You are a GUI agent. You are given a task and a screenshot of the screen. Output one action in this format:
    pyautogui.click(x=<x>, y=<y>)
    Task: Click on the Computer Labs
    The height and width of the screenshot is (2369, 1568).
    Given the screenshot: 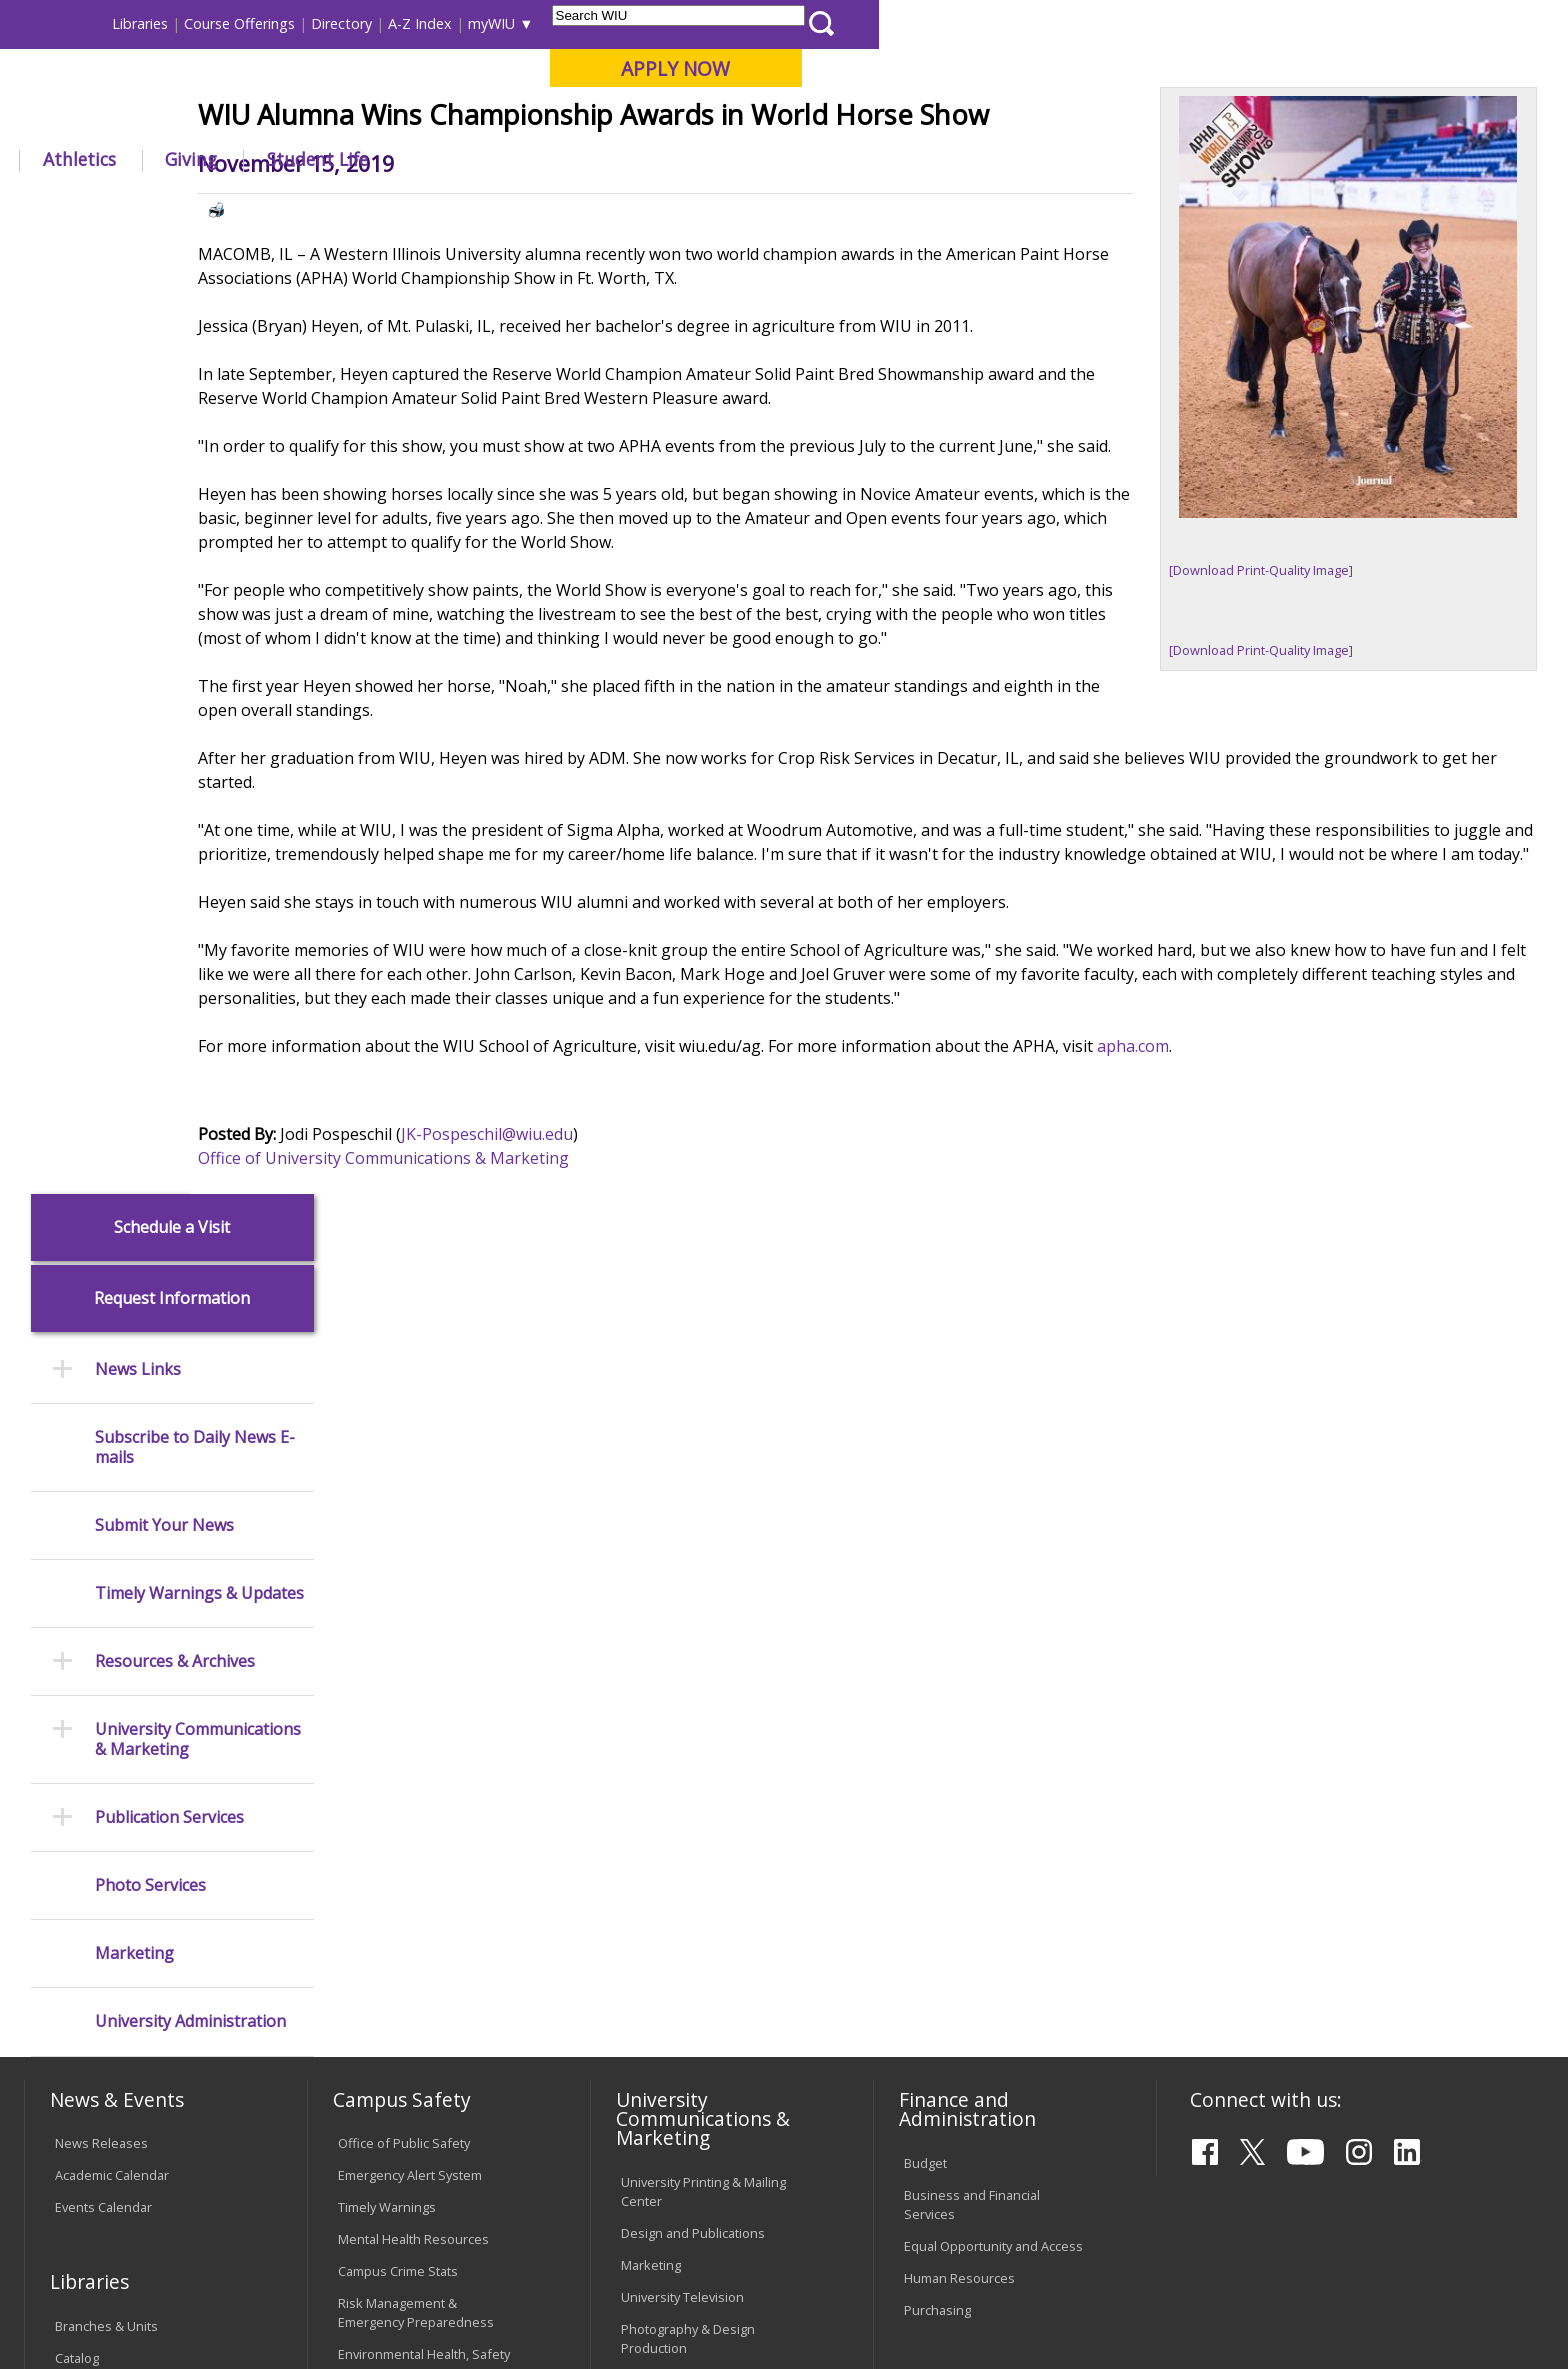 What is the action you would take?
    pyautogui.click(x=383, y=1844)
    